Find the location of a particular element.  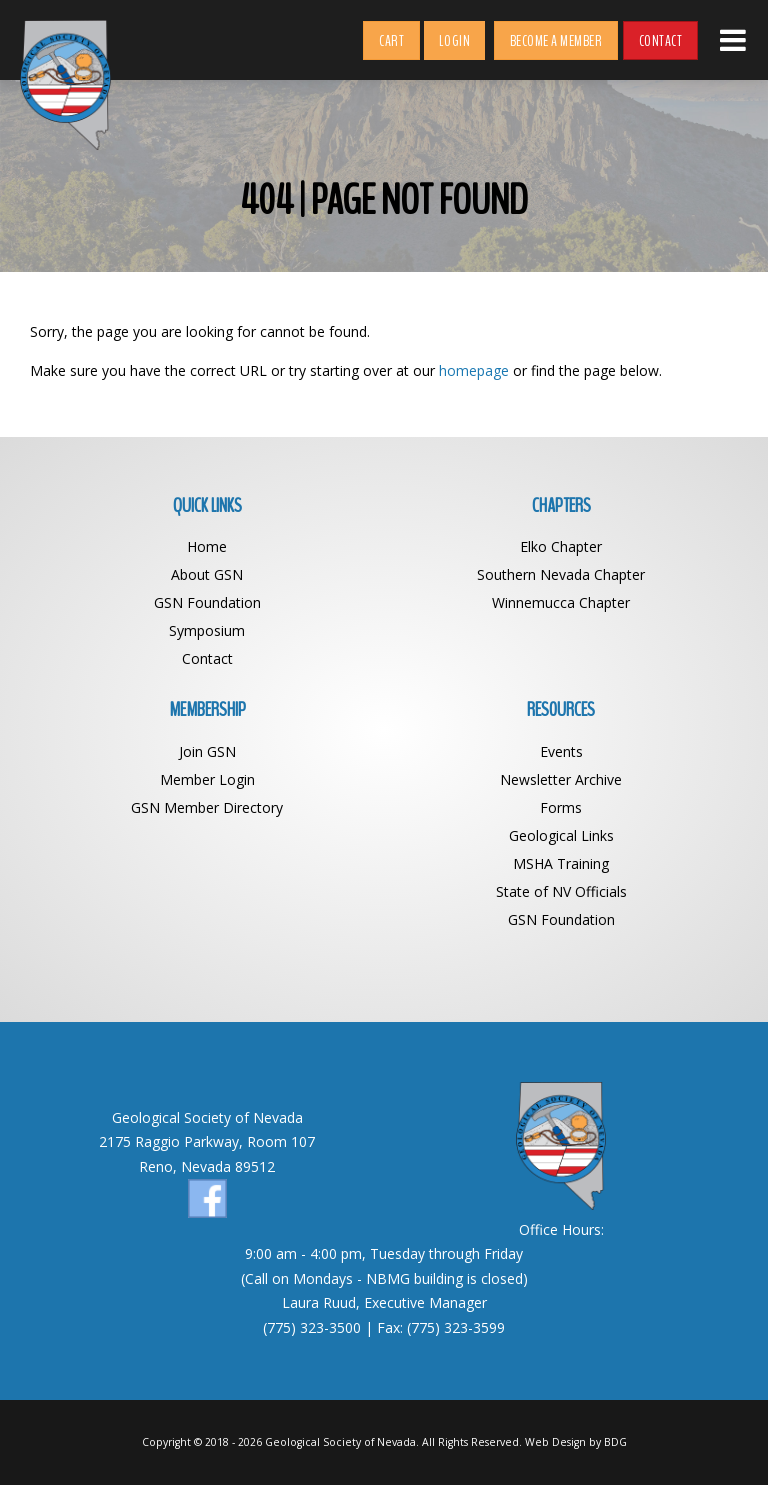

Join GSN is located at coordinates (207, 751).